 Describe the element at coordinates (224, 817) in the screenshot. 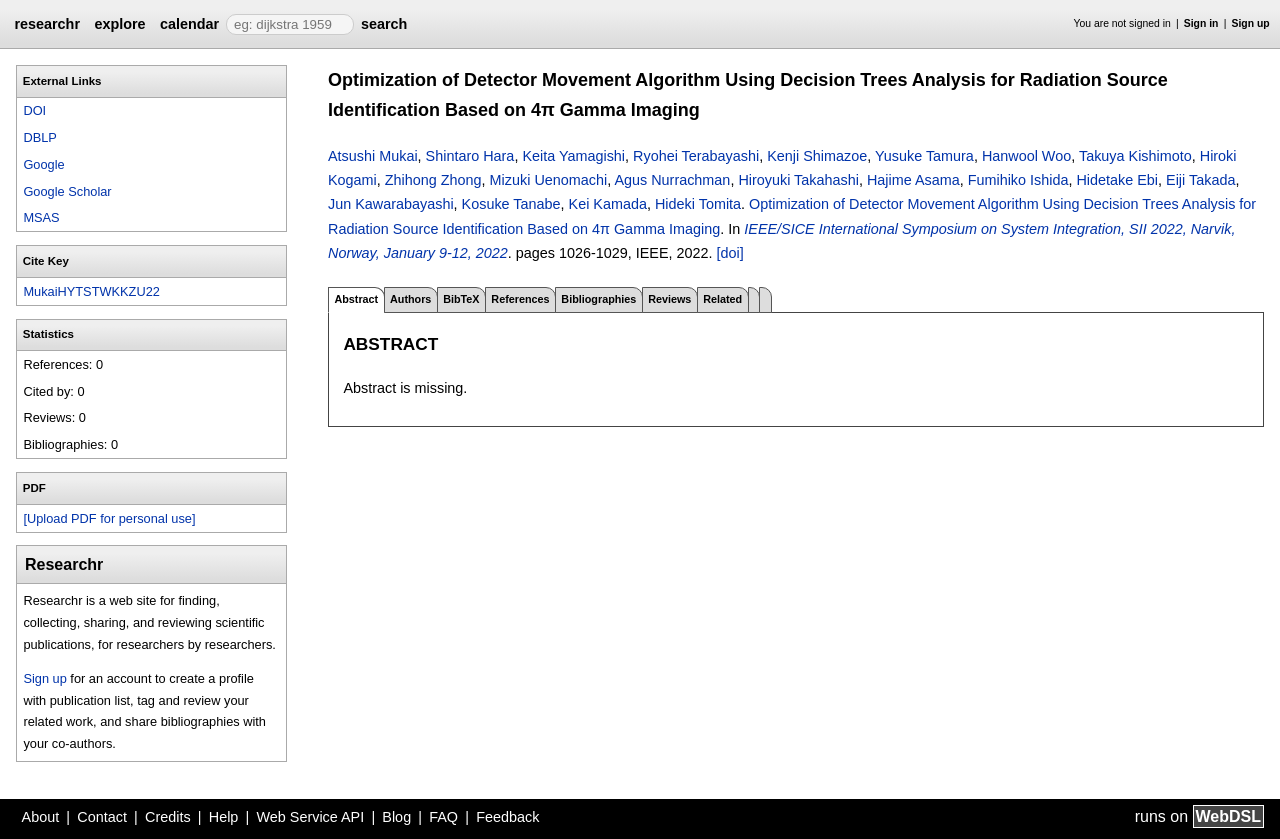

I see `Help` at that location.